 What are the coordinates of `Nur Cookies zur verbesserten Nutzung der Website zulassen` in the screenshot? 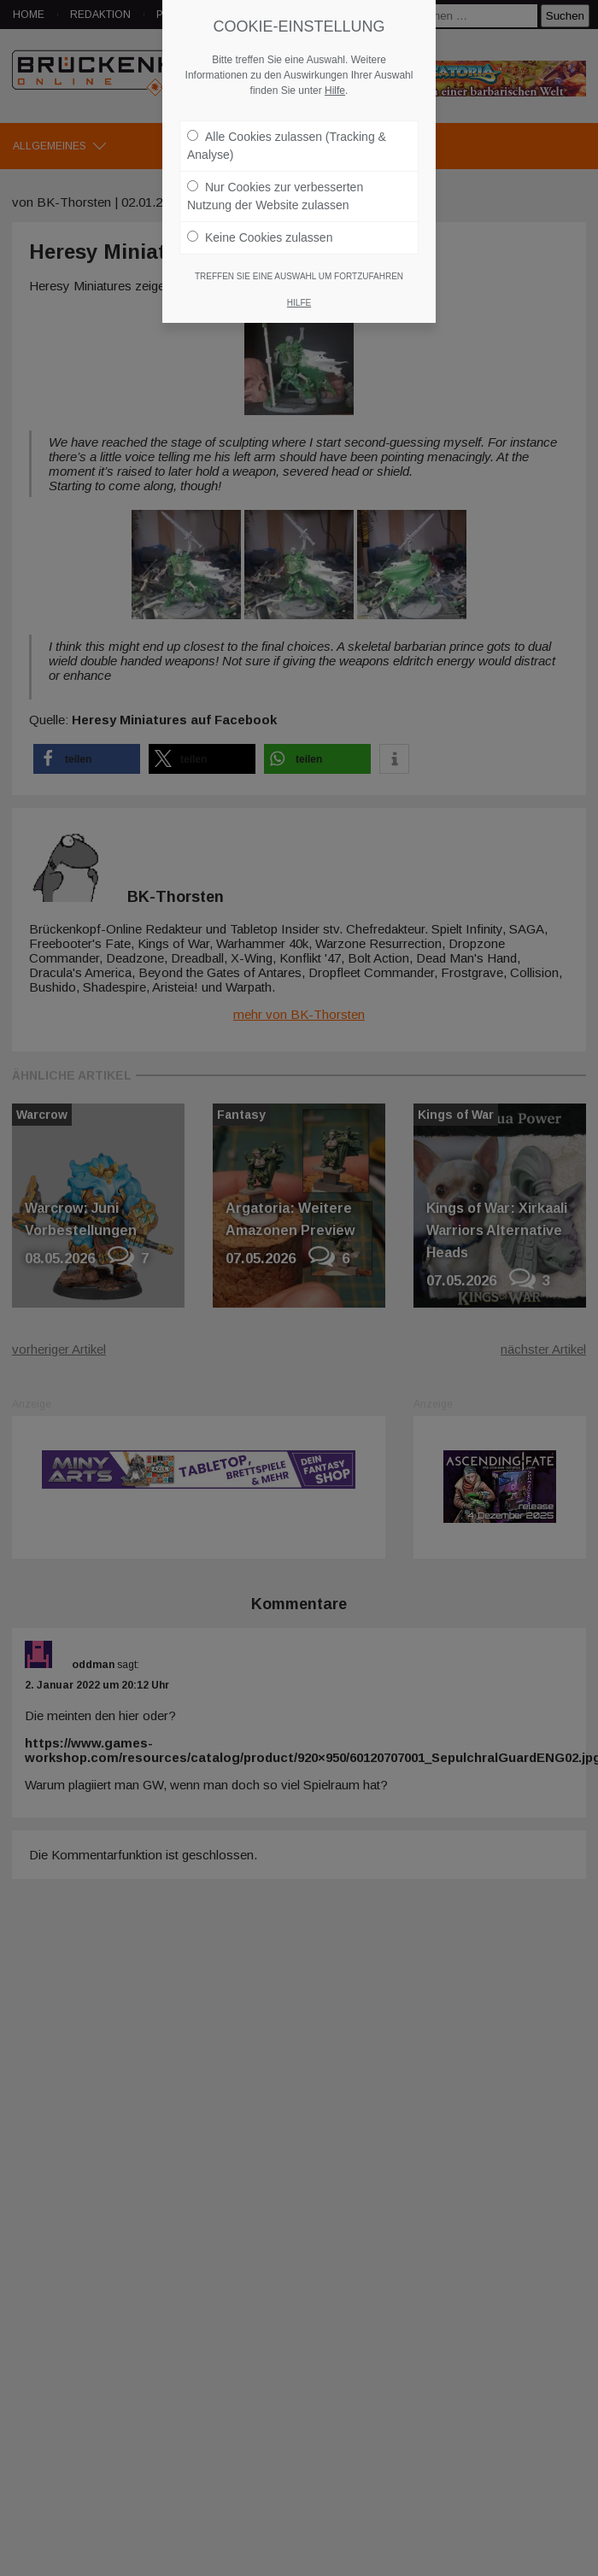 It's located at (275, 196).